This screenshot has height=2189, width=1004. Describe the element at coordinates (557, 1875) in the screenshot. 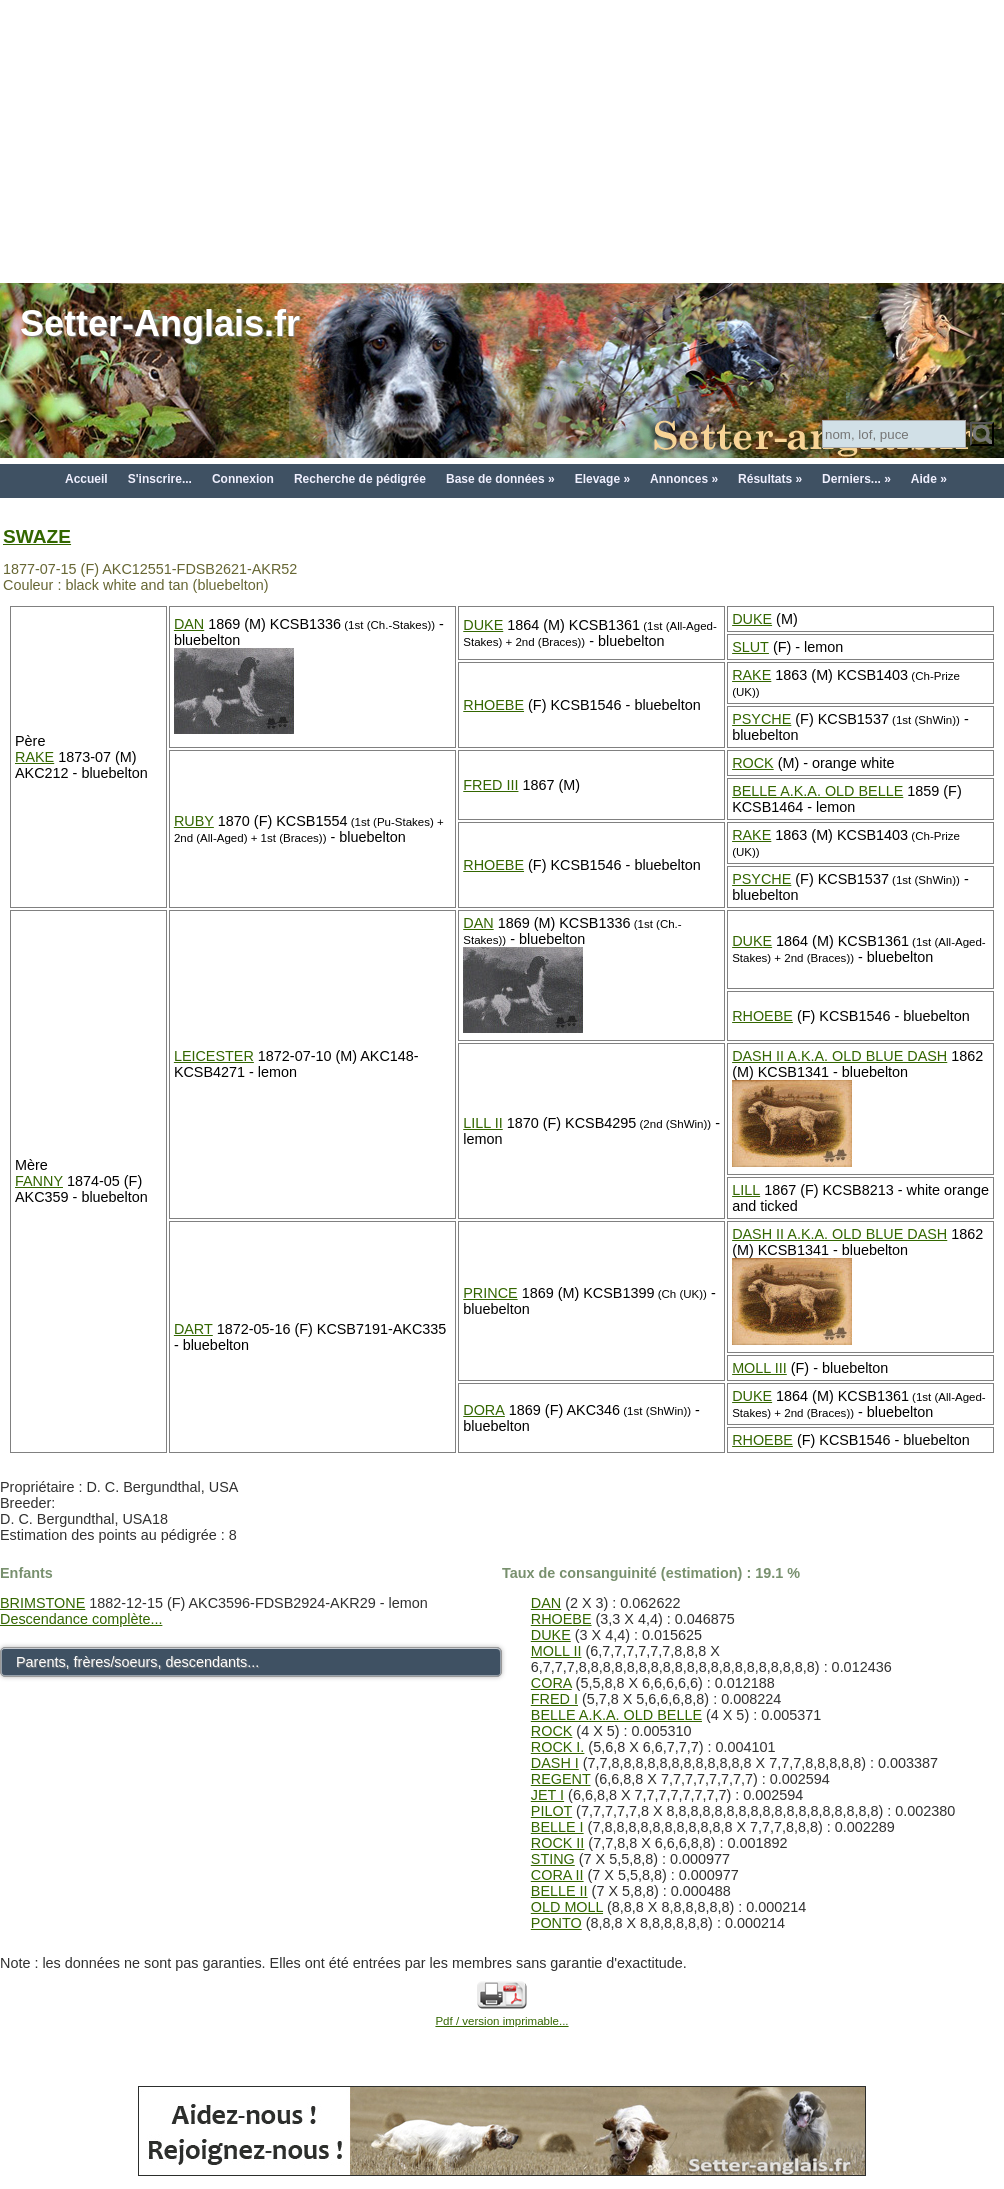

I see `CORA II` at that location.